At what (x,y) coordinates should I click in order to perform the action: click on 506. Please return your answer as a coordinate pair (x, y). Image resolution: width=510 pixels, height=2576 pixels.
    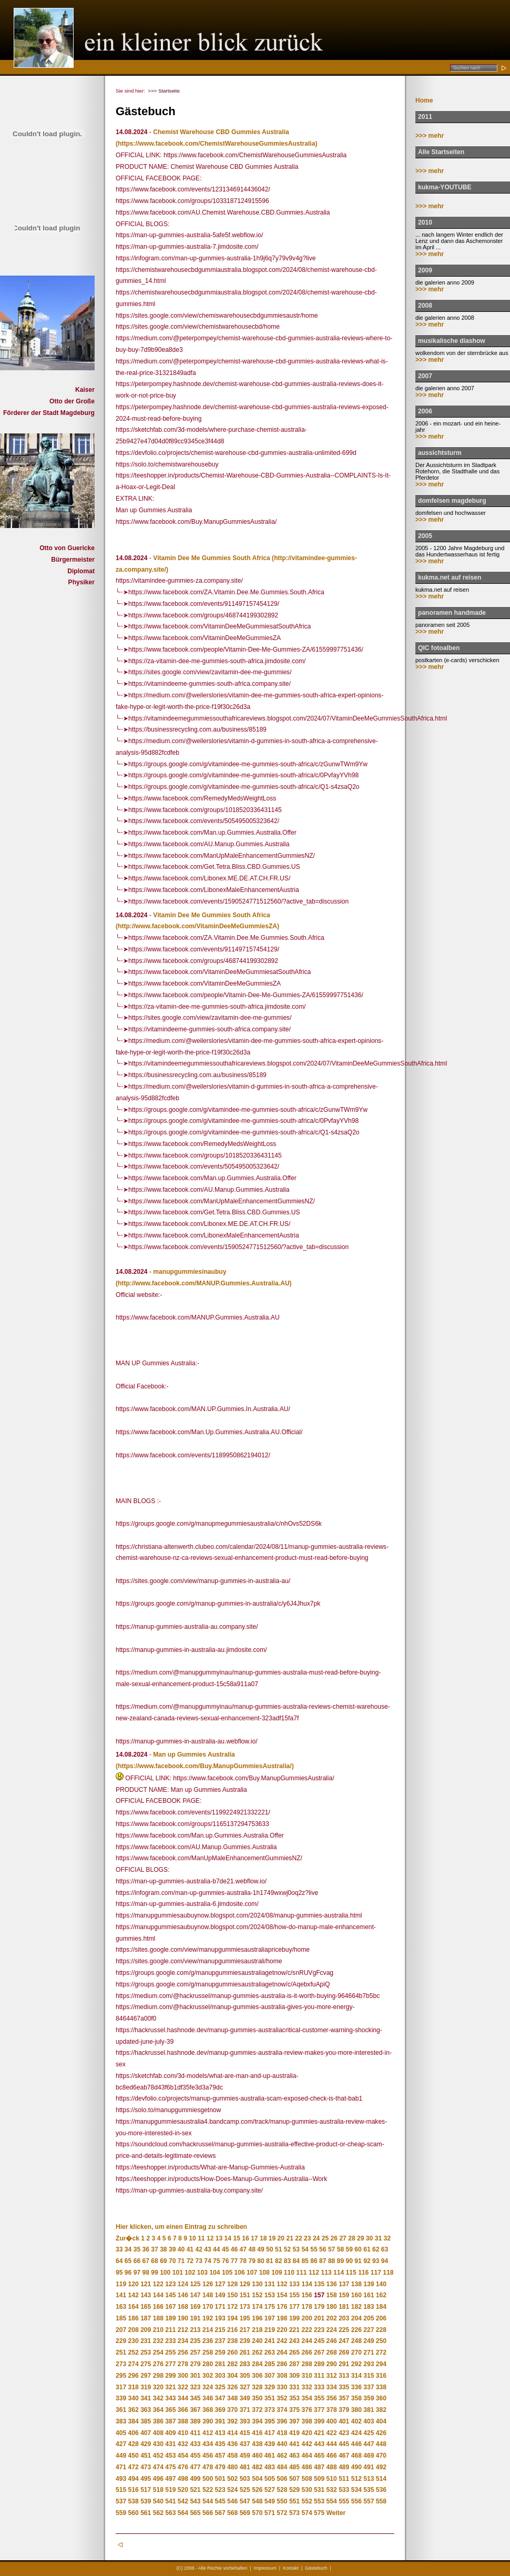
    Looking at the image, I should click on (282, 2478).